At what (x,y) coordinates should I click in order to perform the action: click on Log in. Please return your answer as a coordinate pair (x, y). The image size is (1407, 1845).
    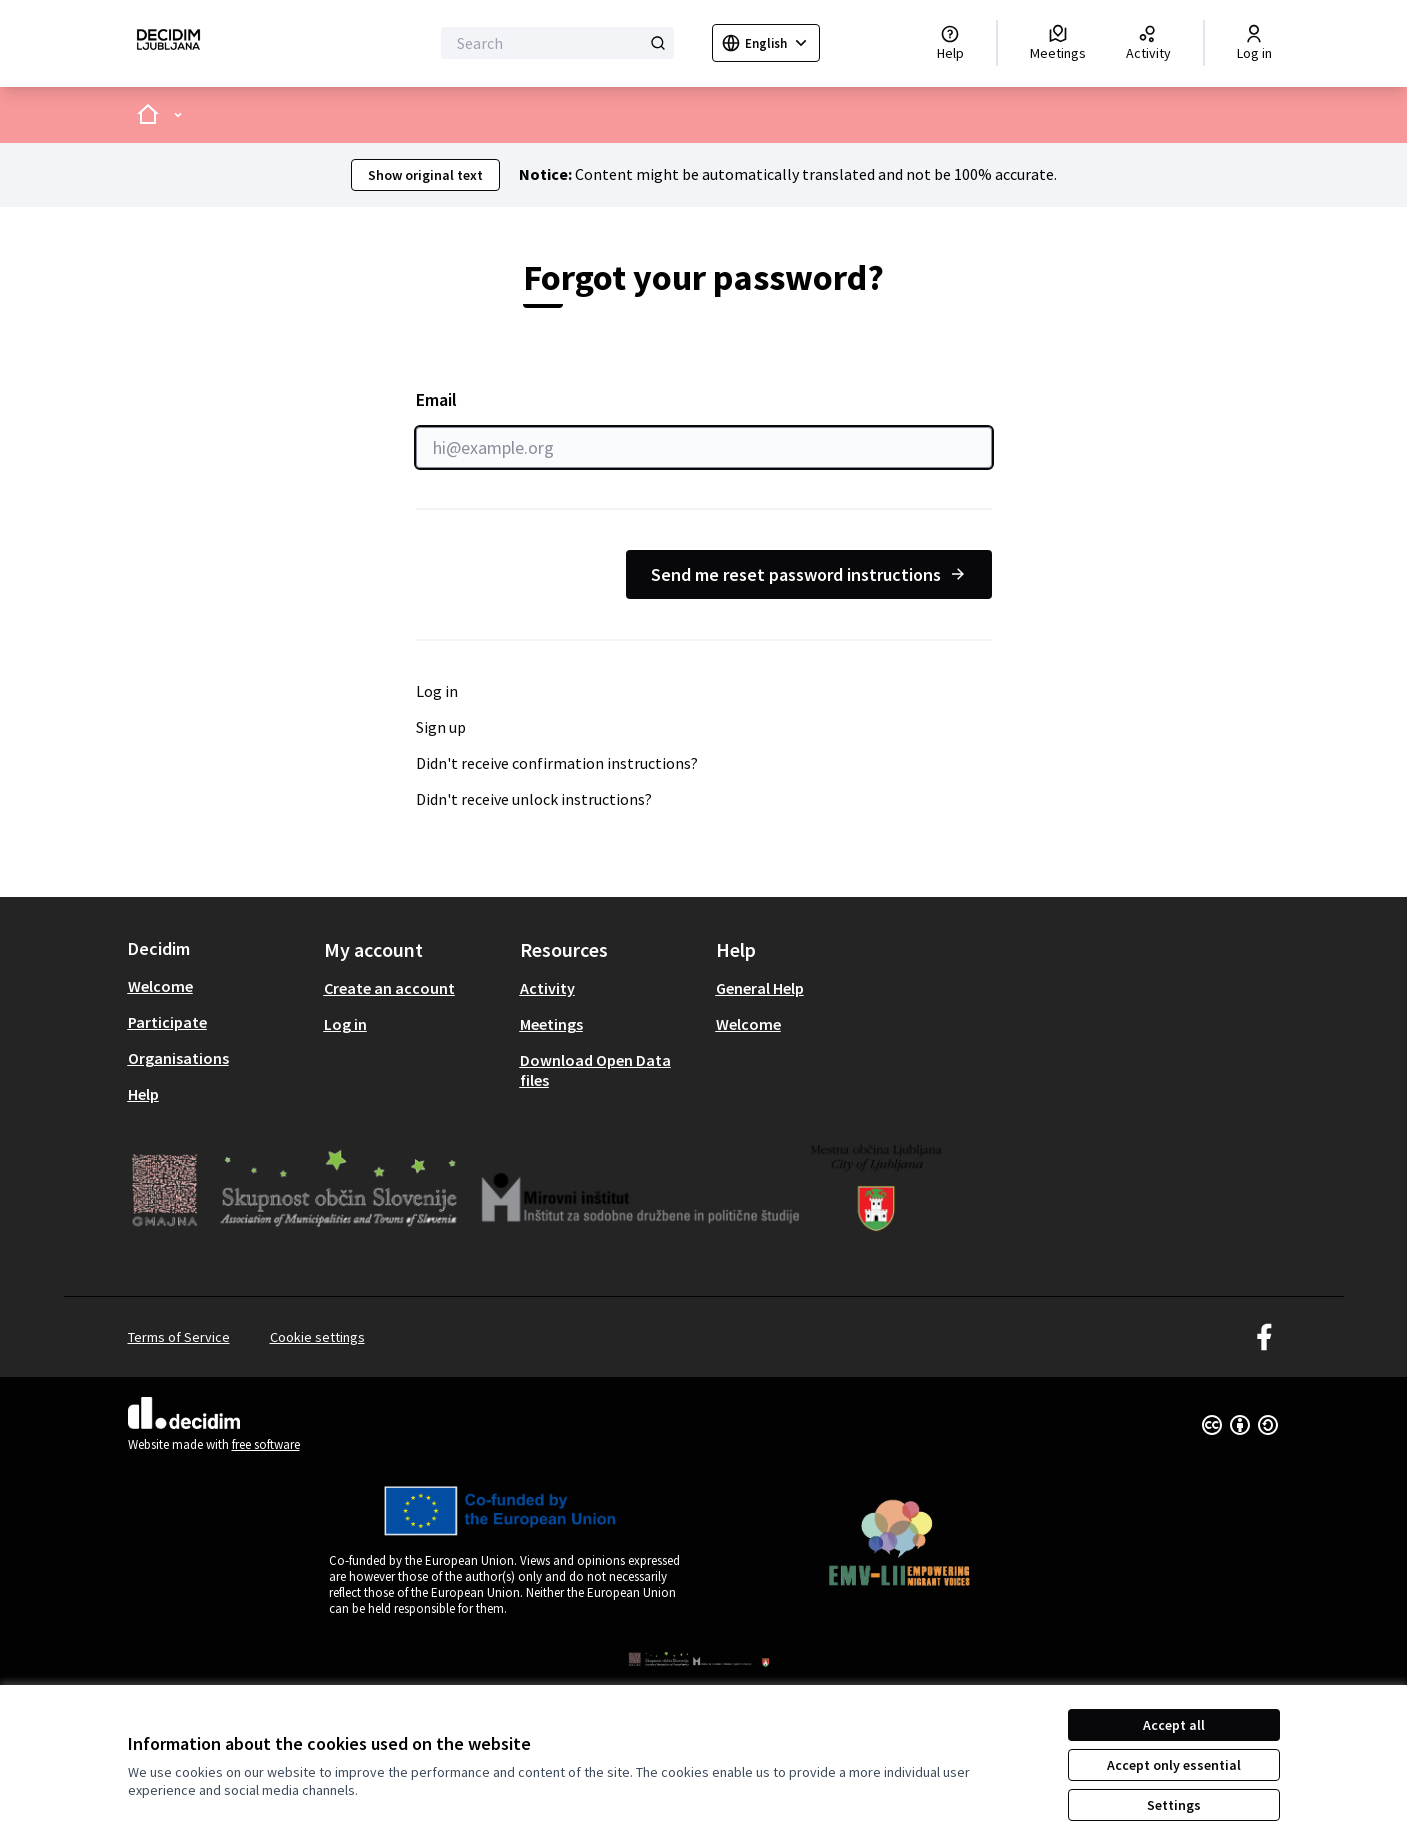
    Looking at the image, I should click on (437, 691).